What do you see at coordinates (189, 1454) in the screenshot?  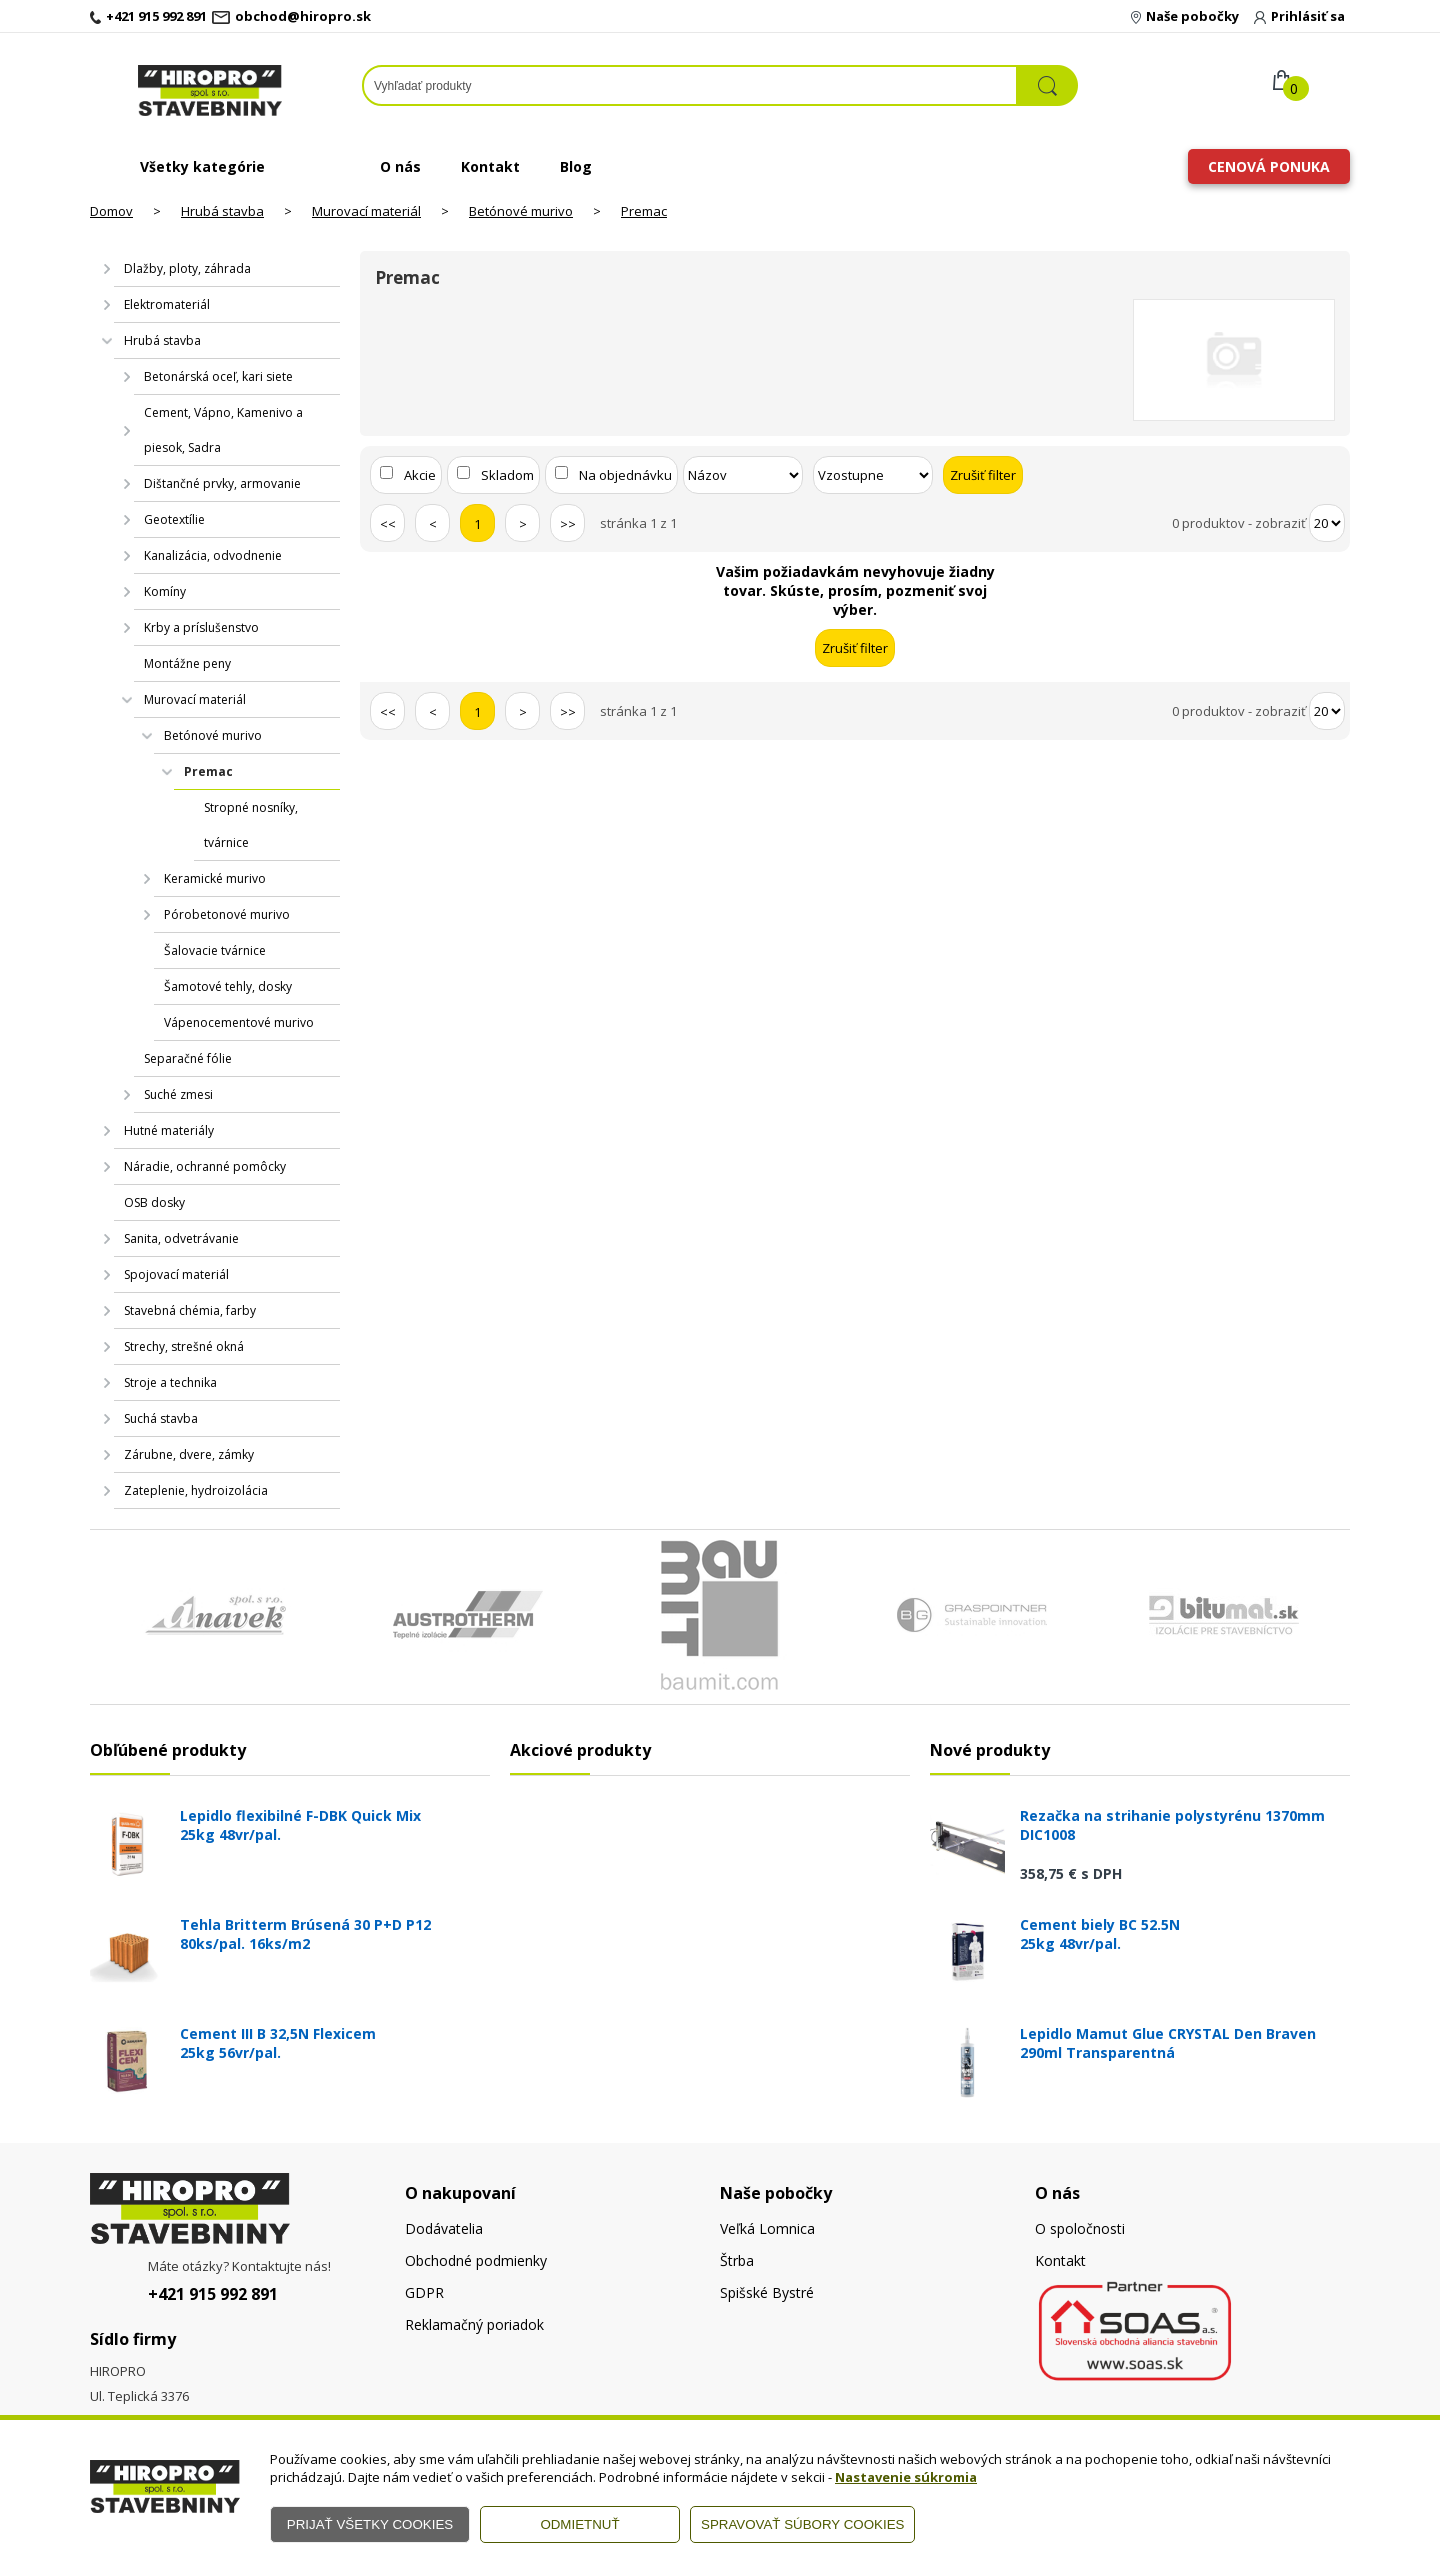 I see `Zárubne, dvere, zámky` at bounding box center [189, 1454].